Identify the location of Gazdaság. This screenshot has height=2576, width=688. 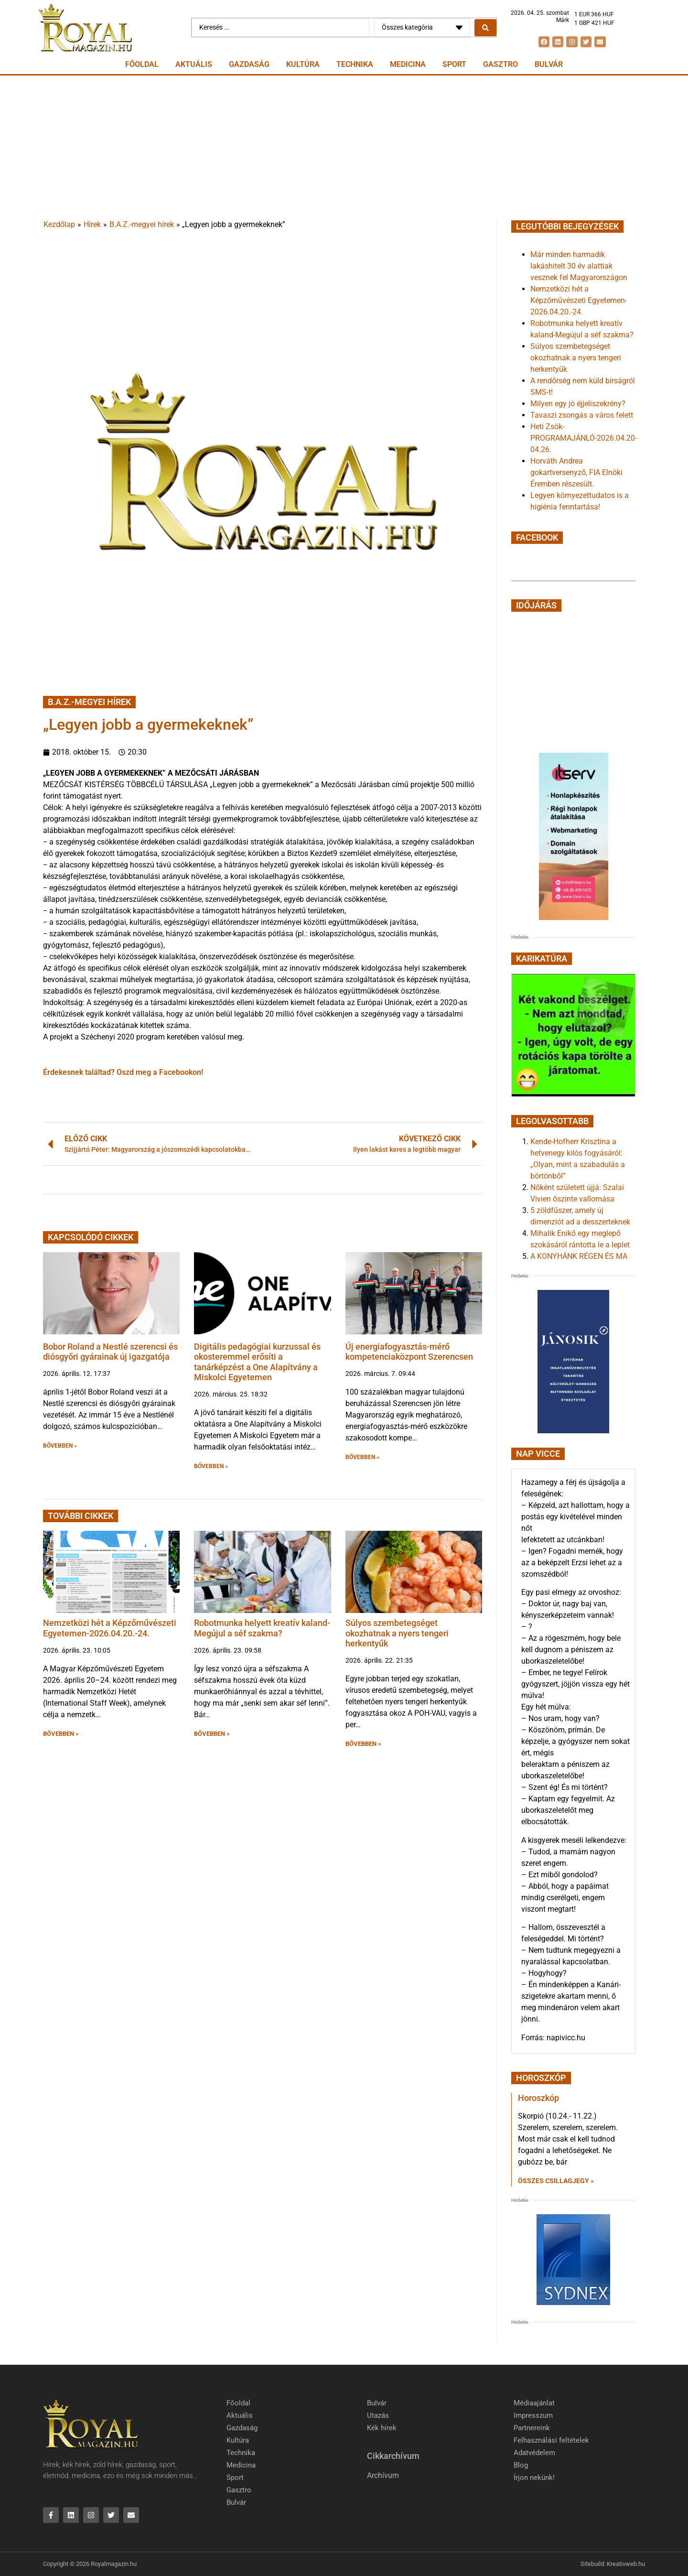
(249, 64).